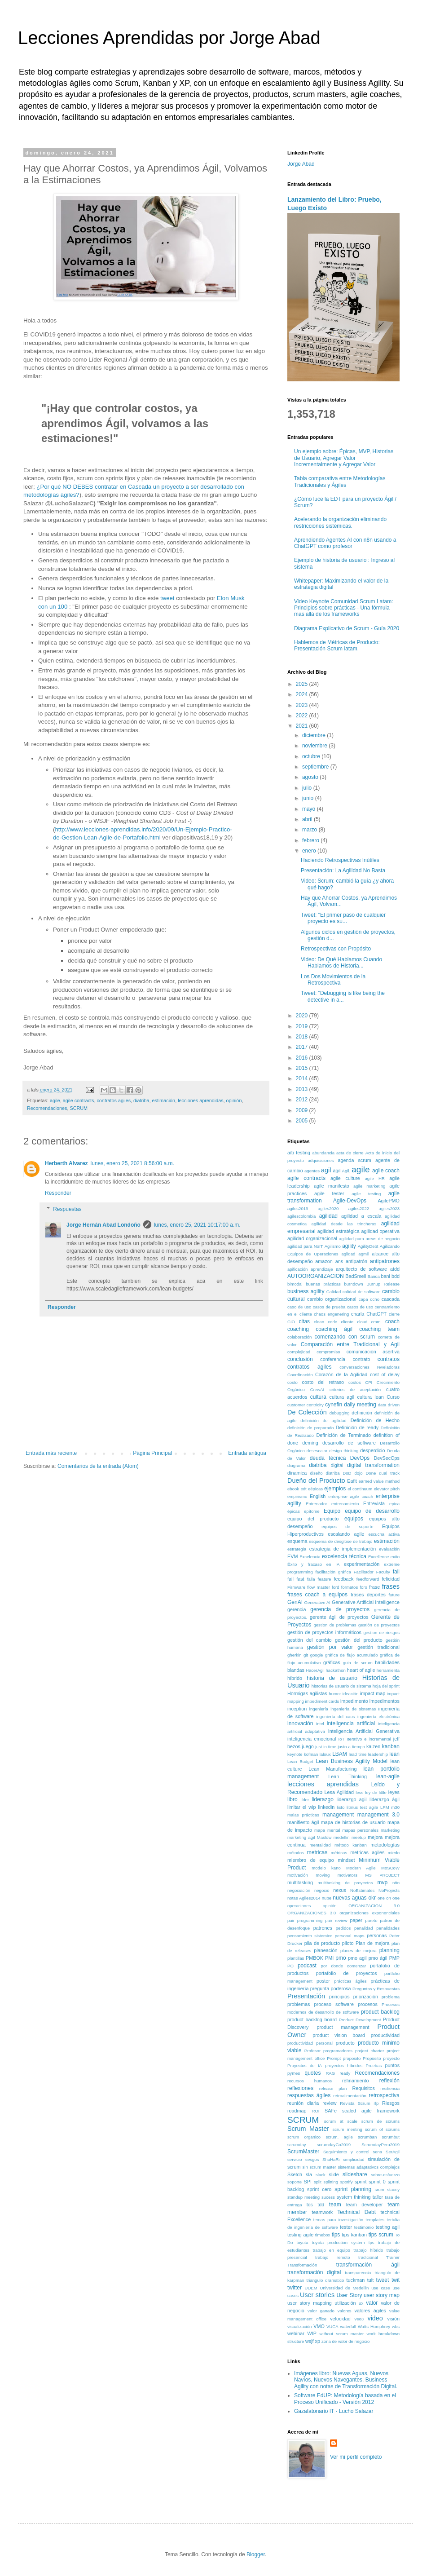 The image size is (431, 2576). Describe the element at coordinates (369, 1367) in the screenshot. I see `conversaciones reveladoras` at that location.